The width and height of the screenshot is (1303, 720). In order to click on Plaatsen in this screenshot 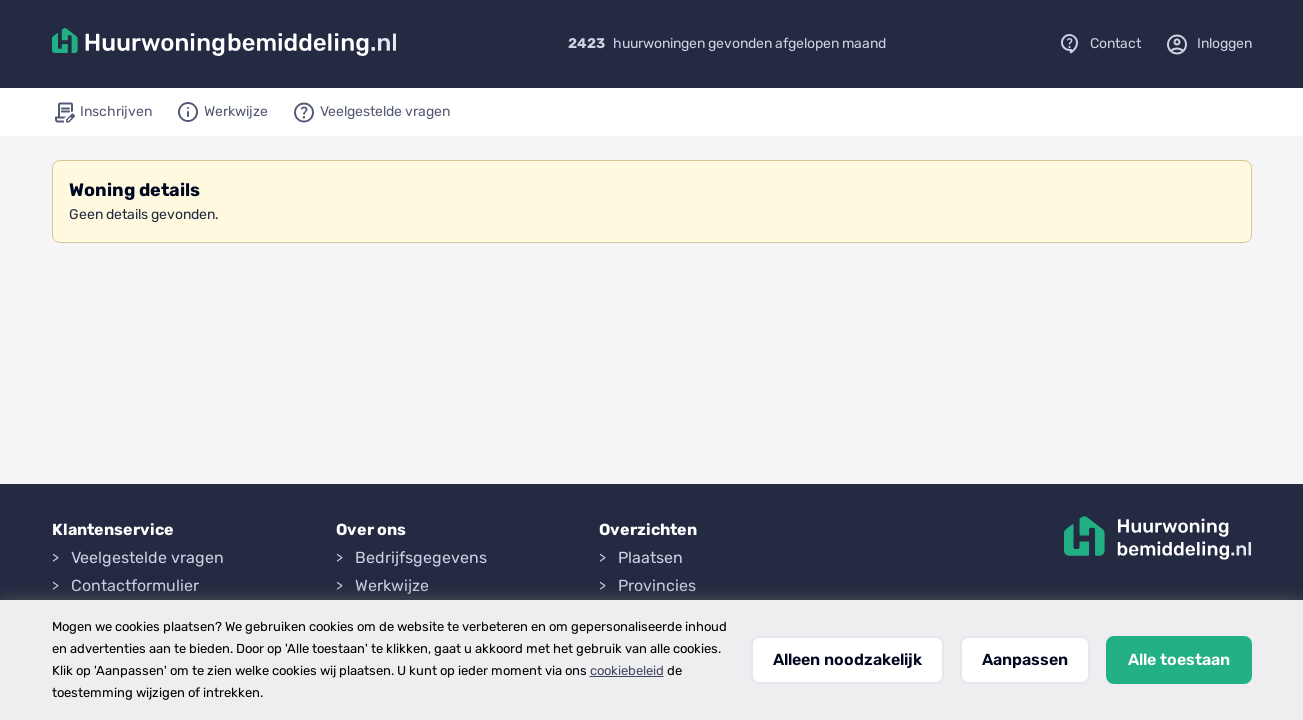, I will do `click(650, 557)`.